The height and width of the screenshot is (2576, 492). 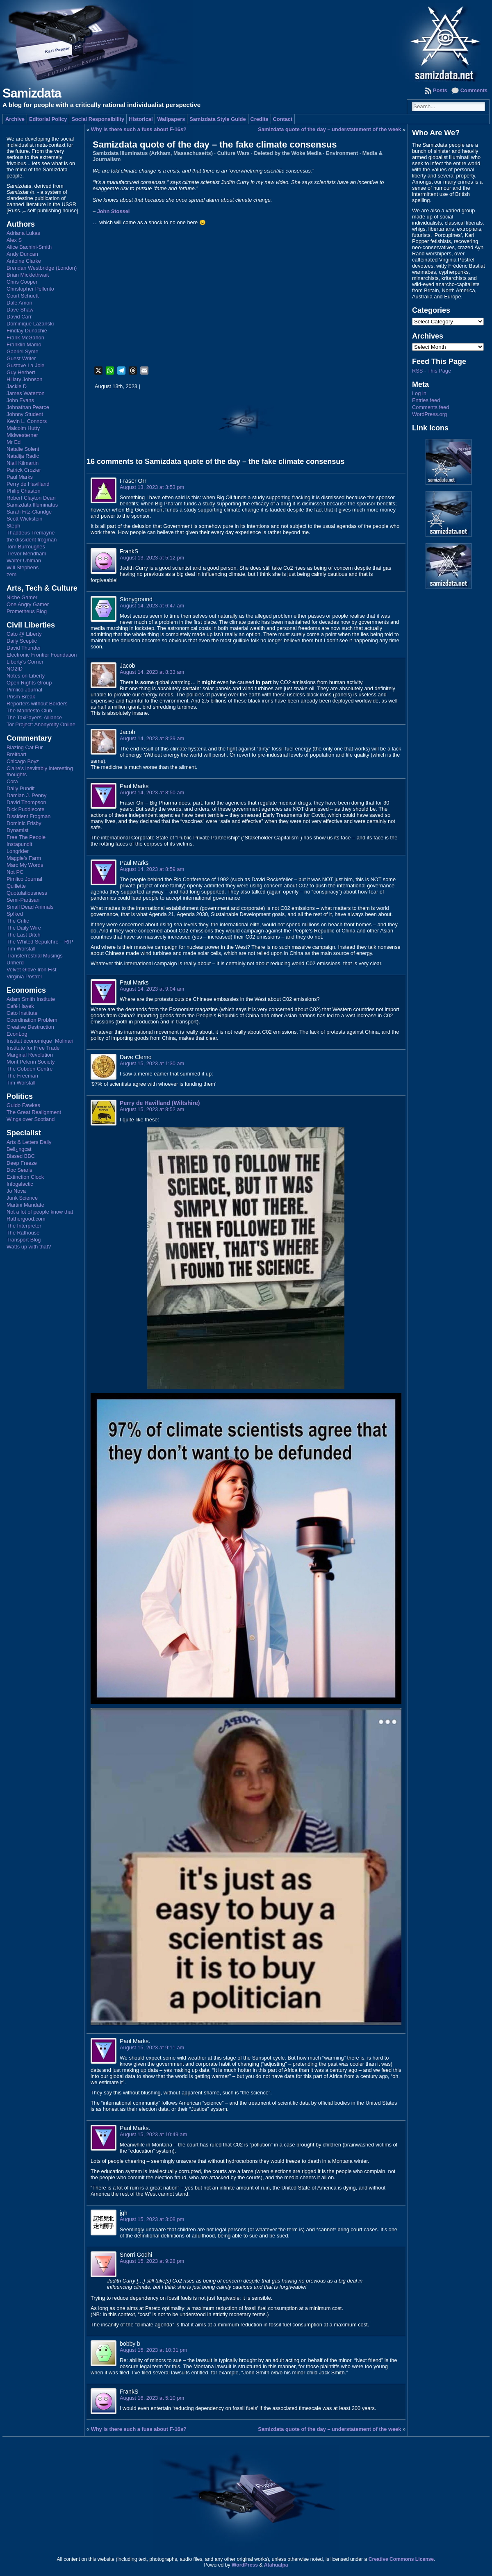 I want to click on Semi-Partisan, so click(x=23, y=900).